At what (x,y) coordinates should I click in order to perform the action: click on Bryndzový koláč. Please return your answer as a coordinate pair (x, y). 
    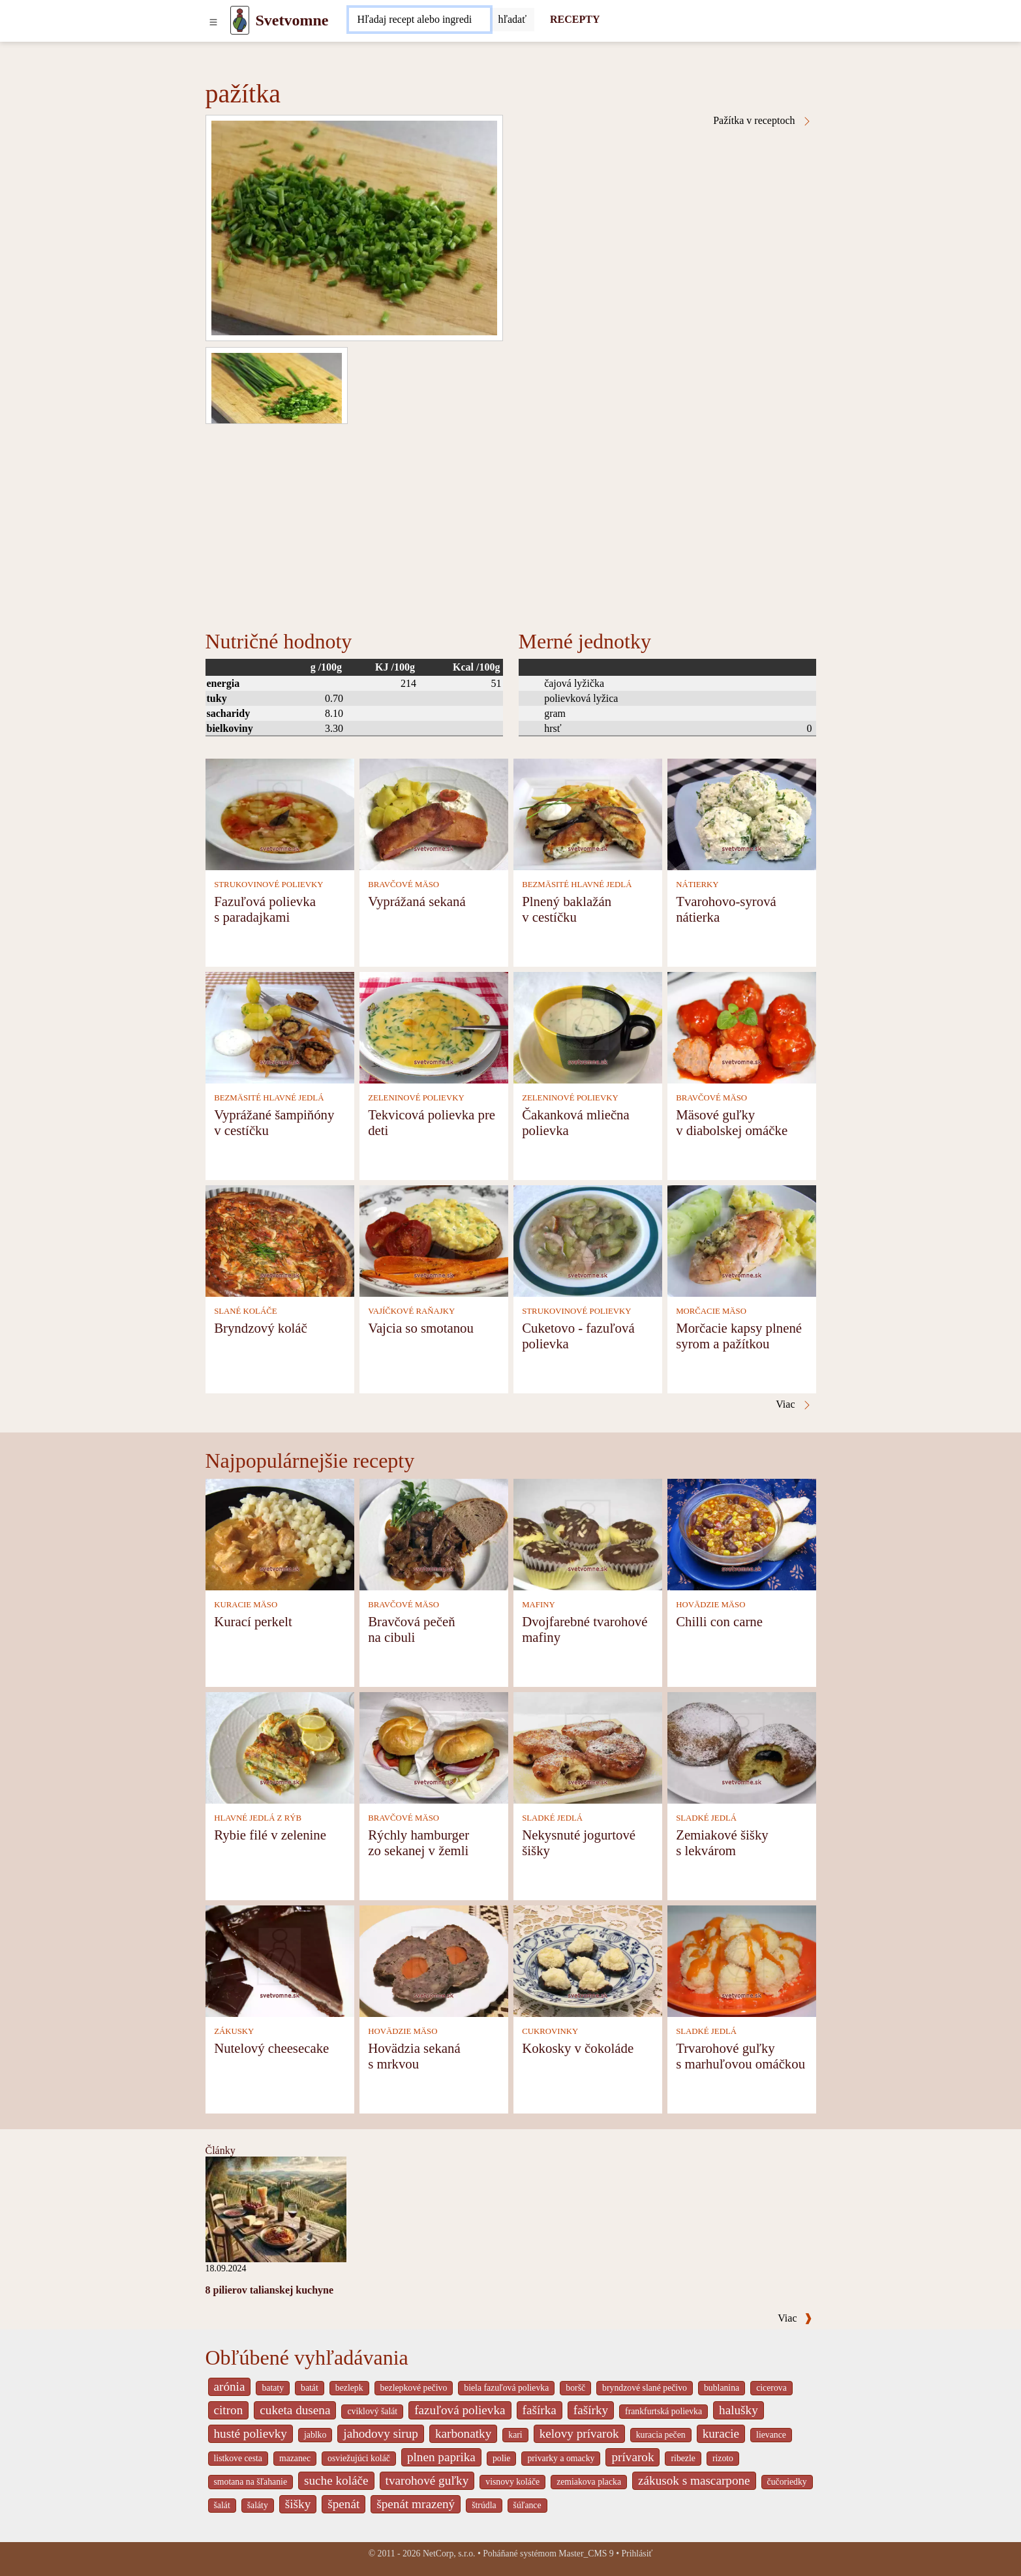
    Looking at the image, I should click on (260, 1327).